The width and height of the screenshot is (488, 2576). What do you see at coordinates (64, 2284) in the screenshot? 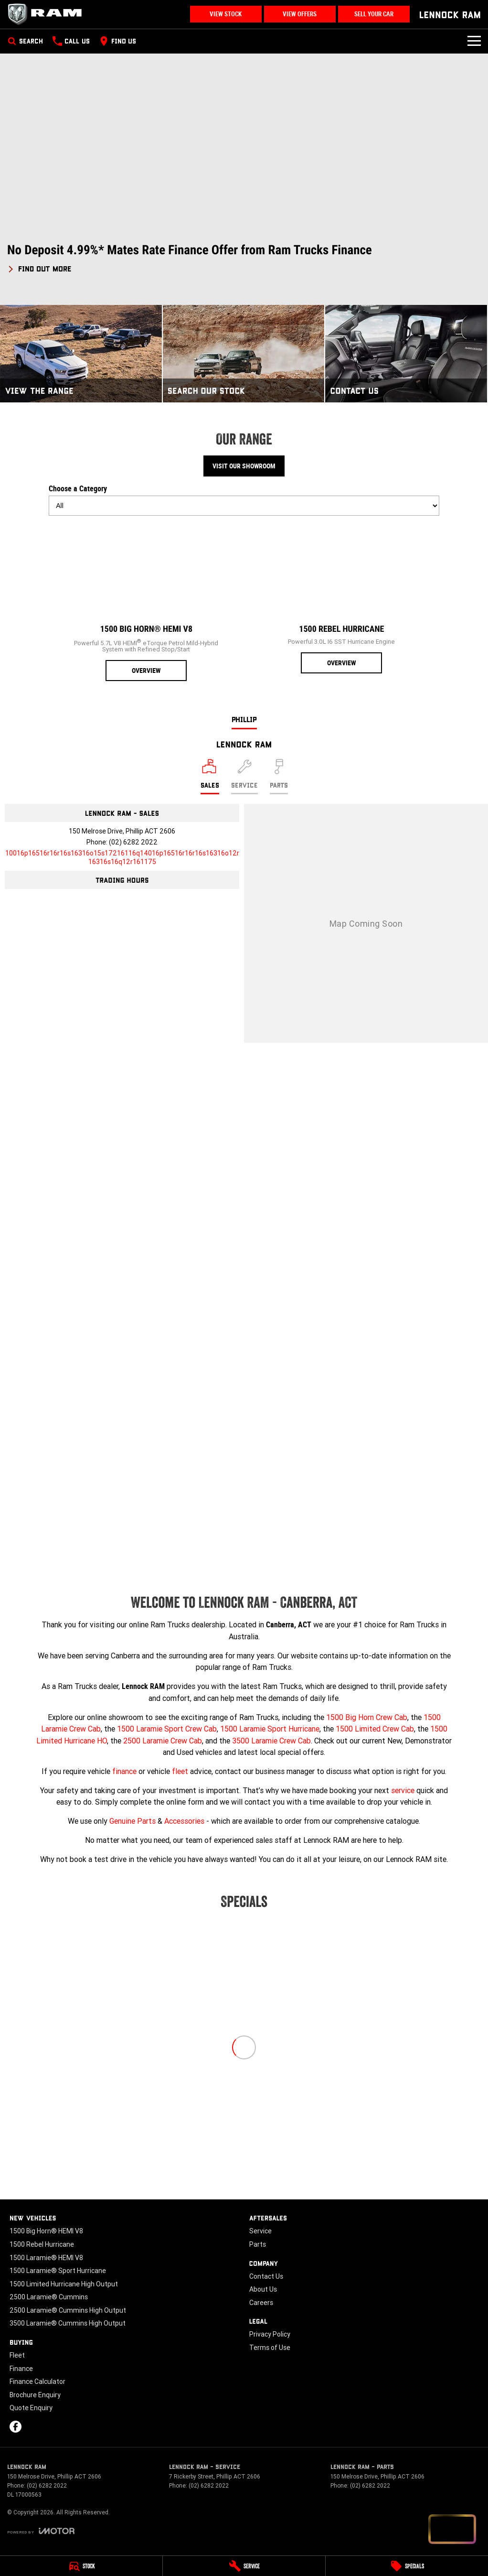
I see `1500 Limited Hurricane High Output` at bounding box center [64, 2284].